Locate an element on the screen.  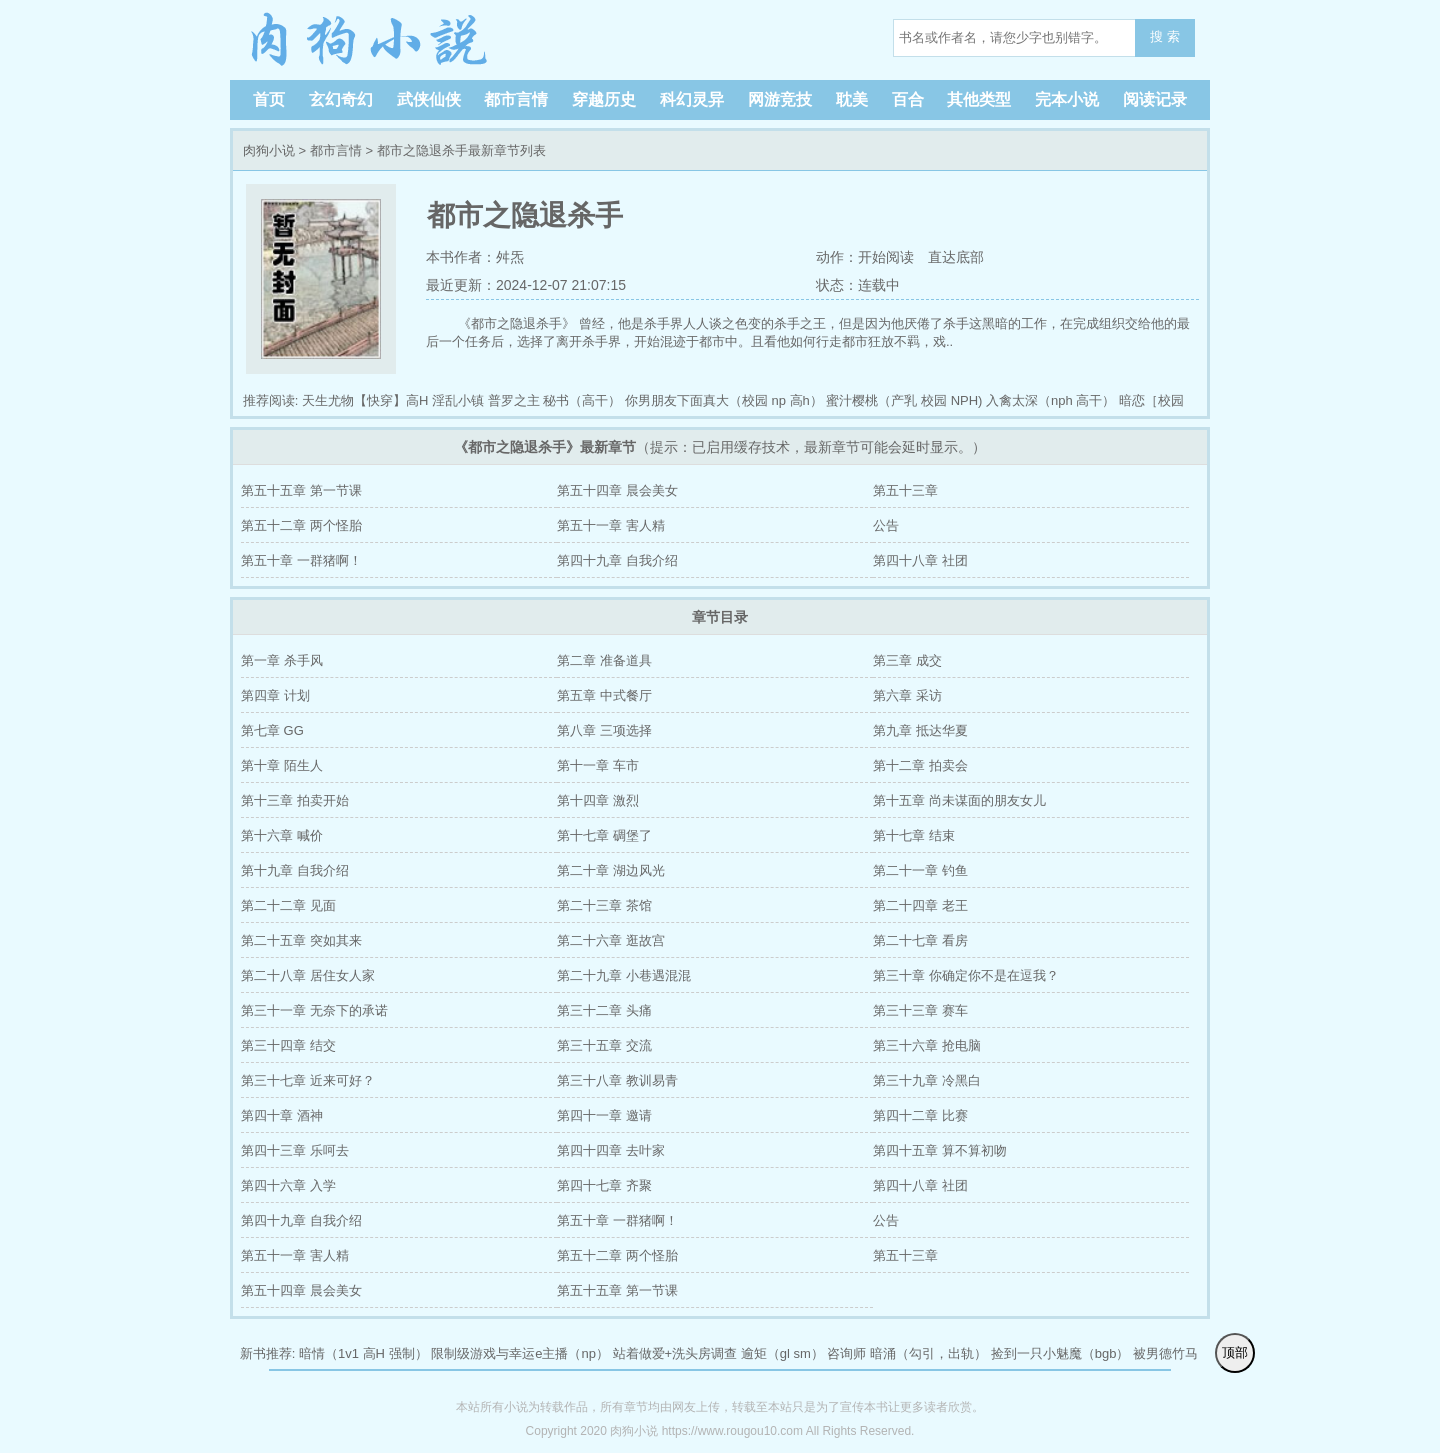
穿越历史 is located at coordinates (604, 99).